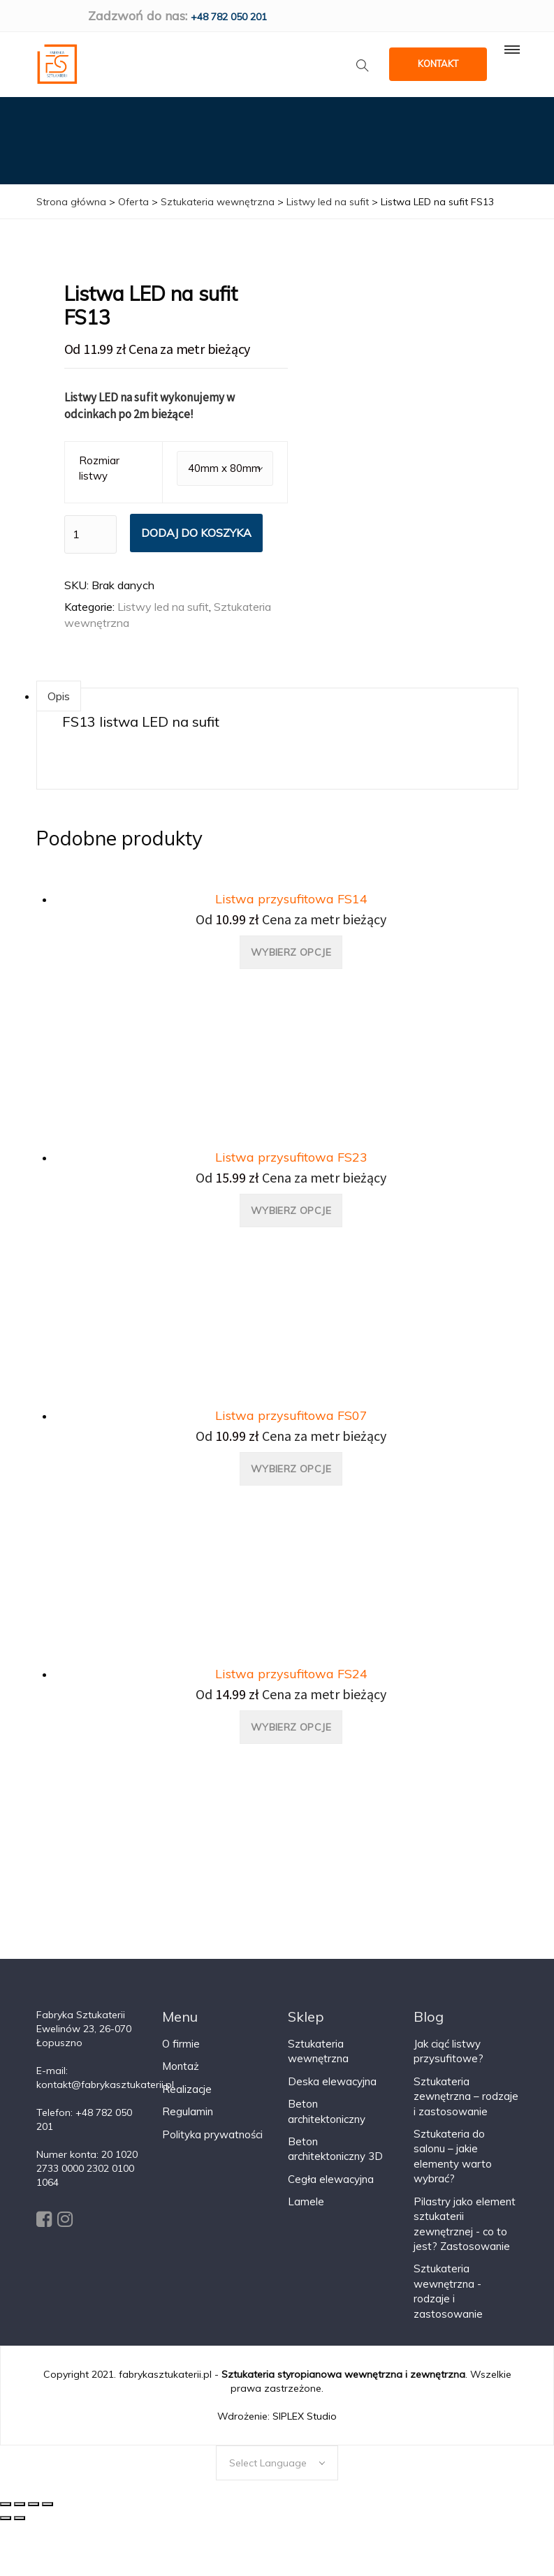  Describe the element at coordinates (58, 696) in the screenshot. I see `[tab]` at that location.